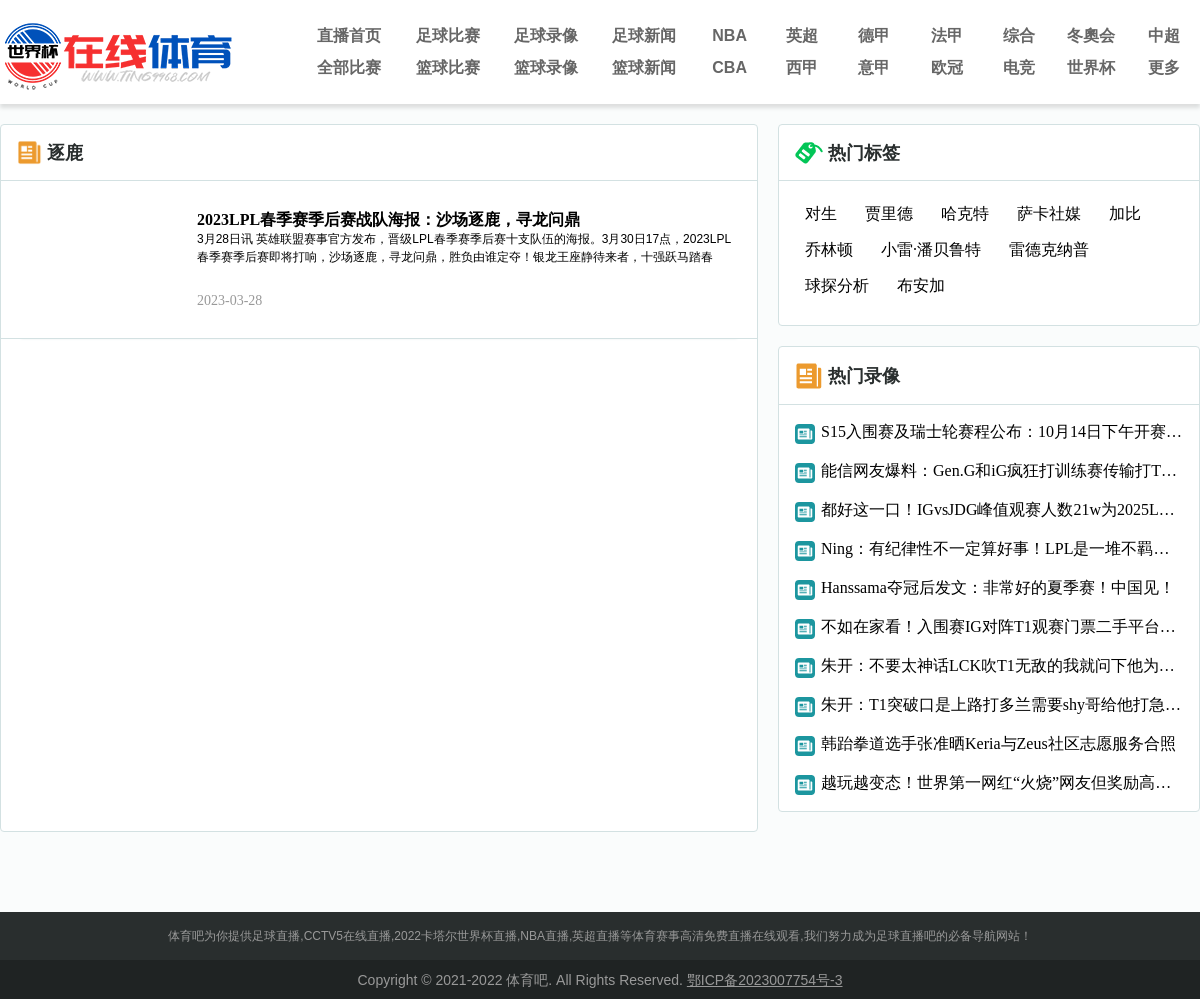  I want to click on 韩跆拳道选手张准晒Keria与Zeus社区志愿服务合照, so click(998, 743).